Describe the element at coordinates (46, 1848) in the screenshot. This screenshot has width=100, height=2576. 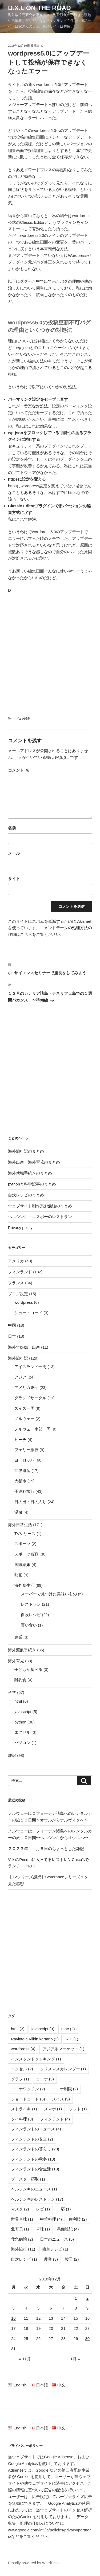
I see `２０２３年１１月５日のちょっとした雑記` at that location.